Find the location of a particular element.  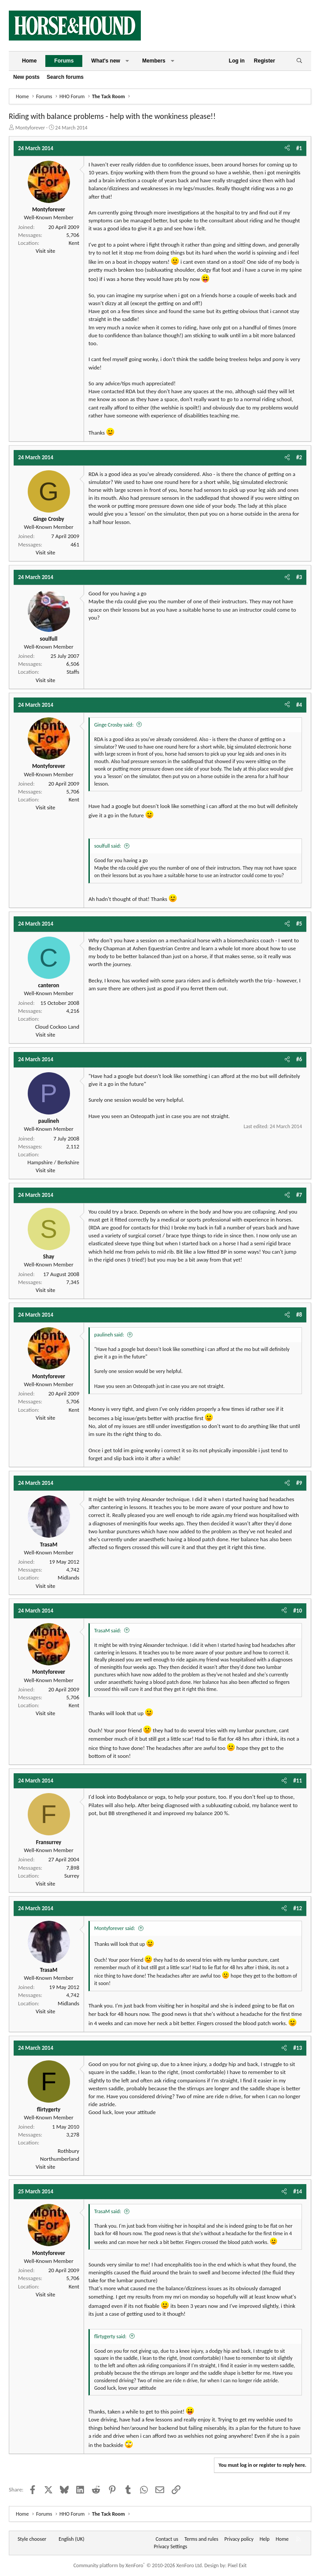

Midlands is located at coordinates (68, 1577).